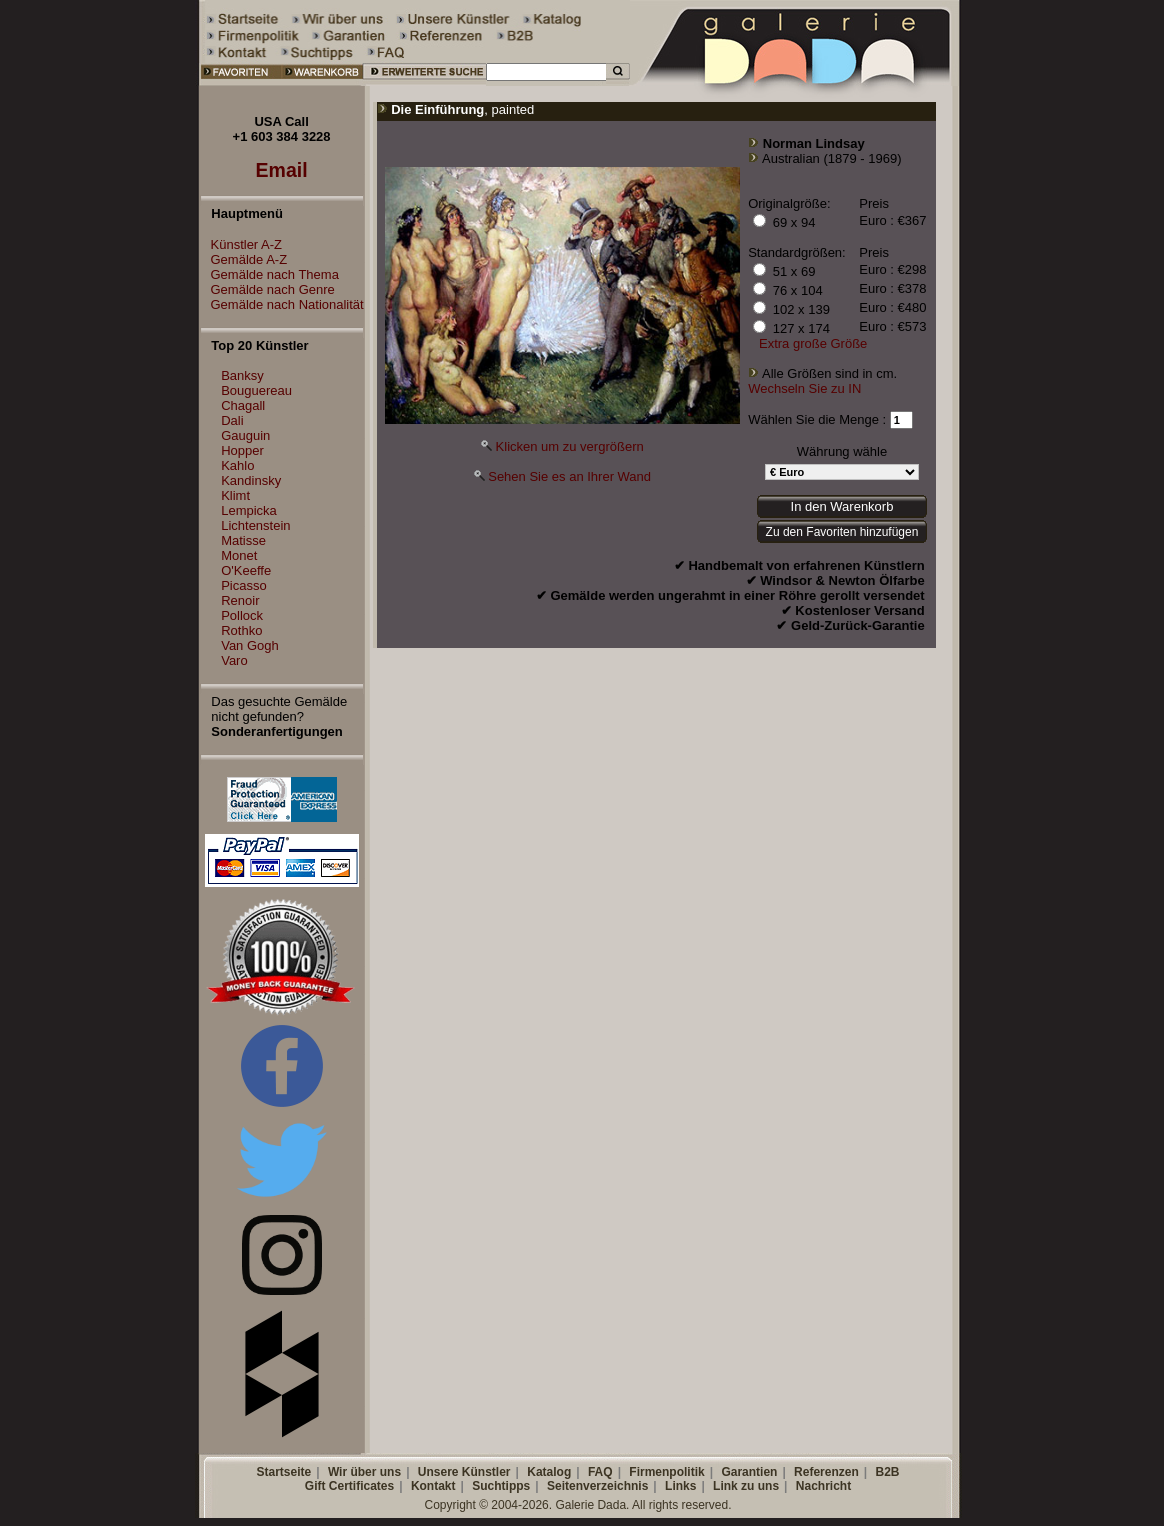 This screenshot has width=1164, height=1526. Describe the element at coordinates (232, 420) in the screenshot. I see `Dali` at that location.